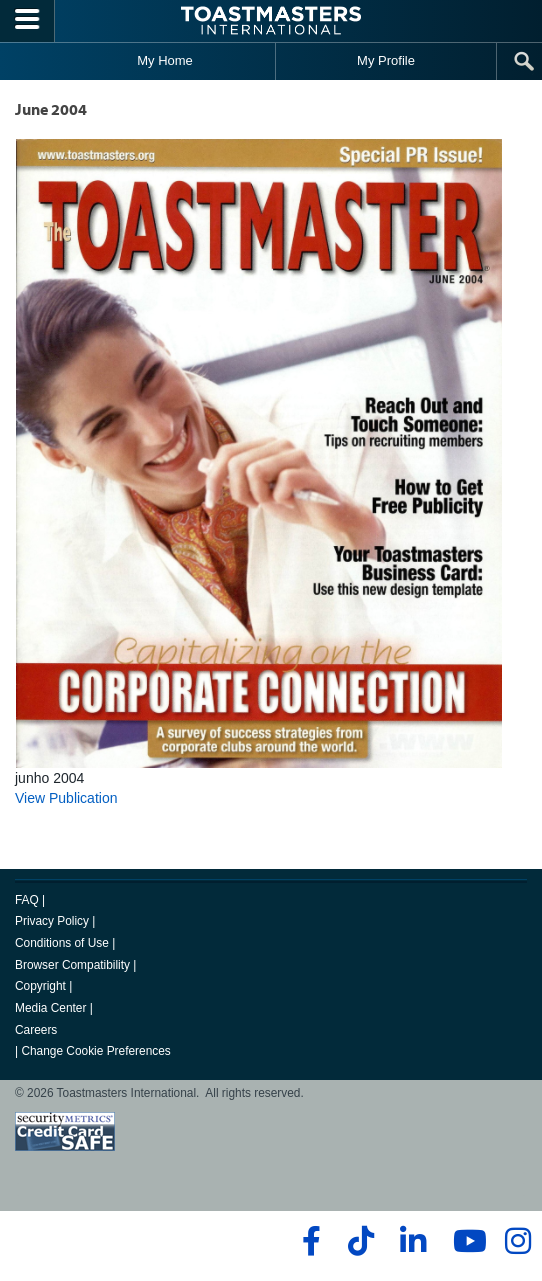 Image resolution: width=542 pixels, height=1281 pixels. I want to click on [youtube], so click(465, 1241).